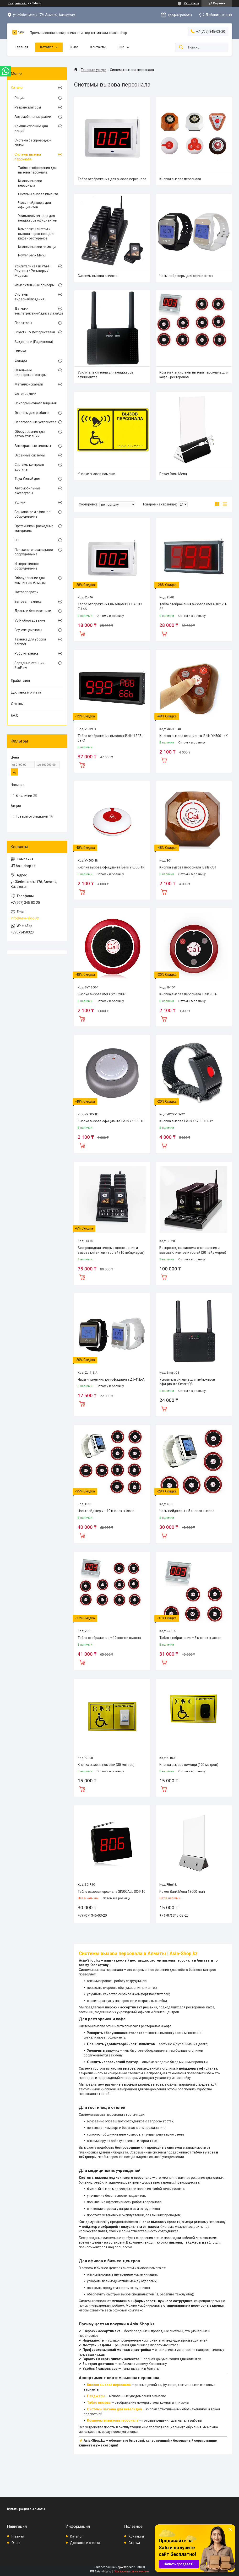 This screenshot has width=239, height=2576. I want to click on Фонари, so click(21, 361).